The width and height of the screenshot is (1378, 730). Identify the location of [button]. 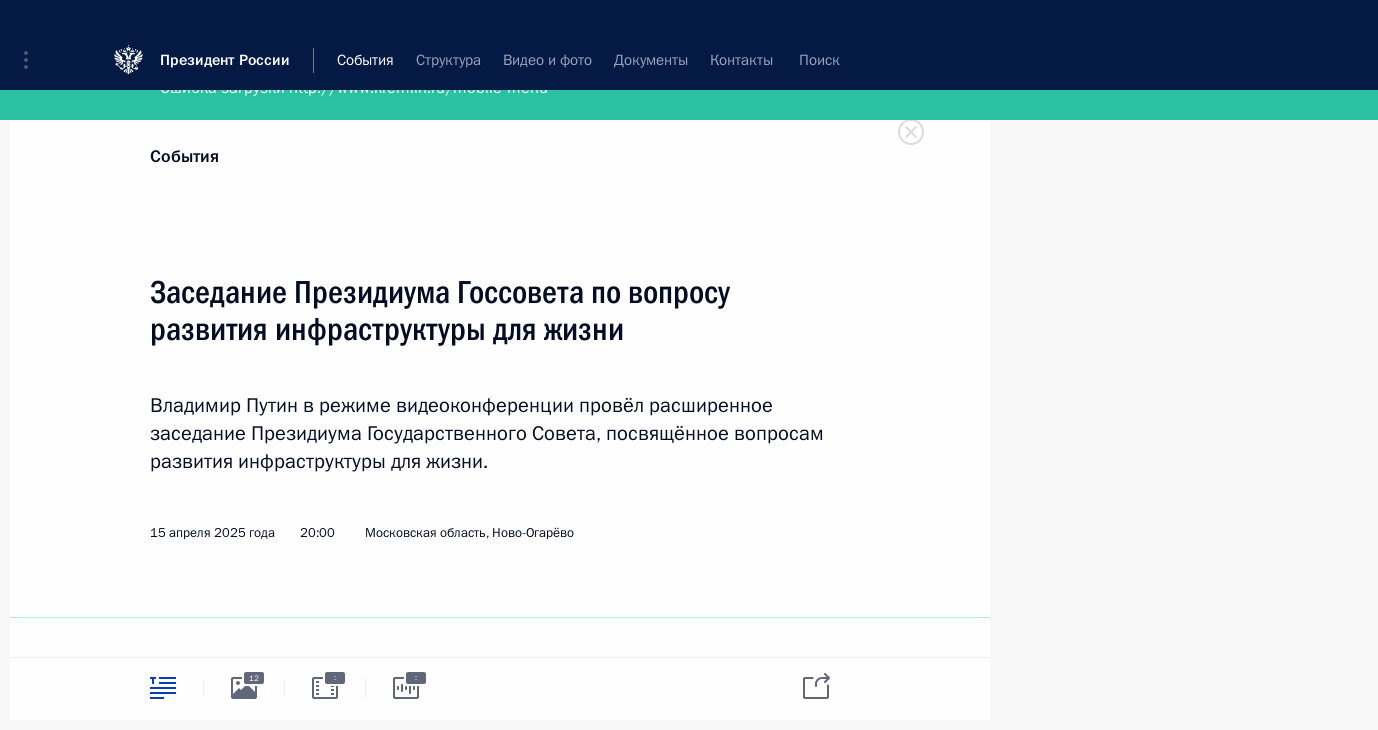
(33, 30).